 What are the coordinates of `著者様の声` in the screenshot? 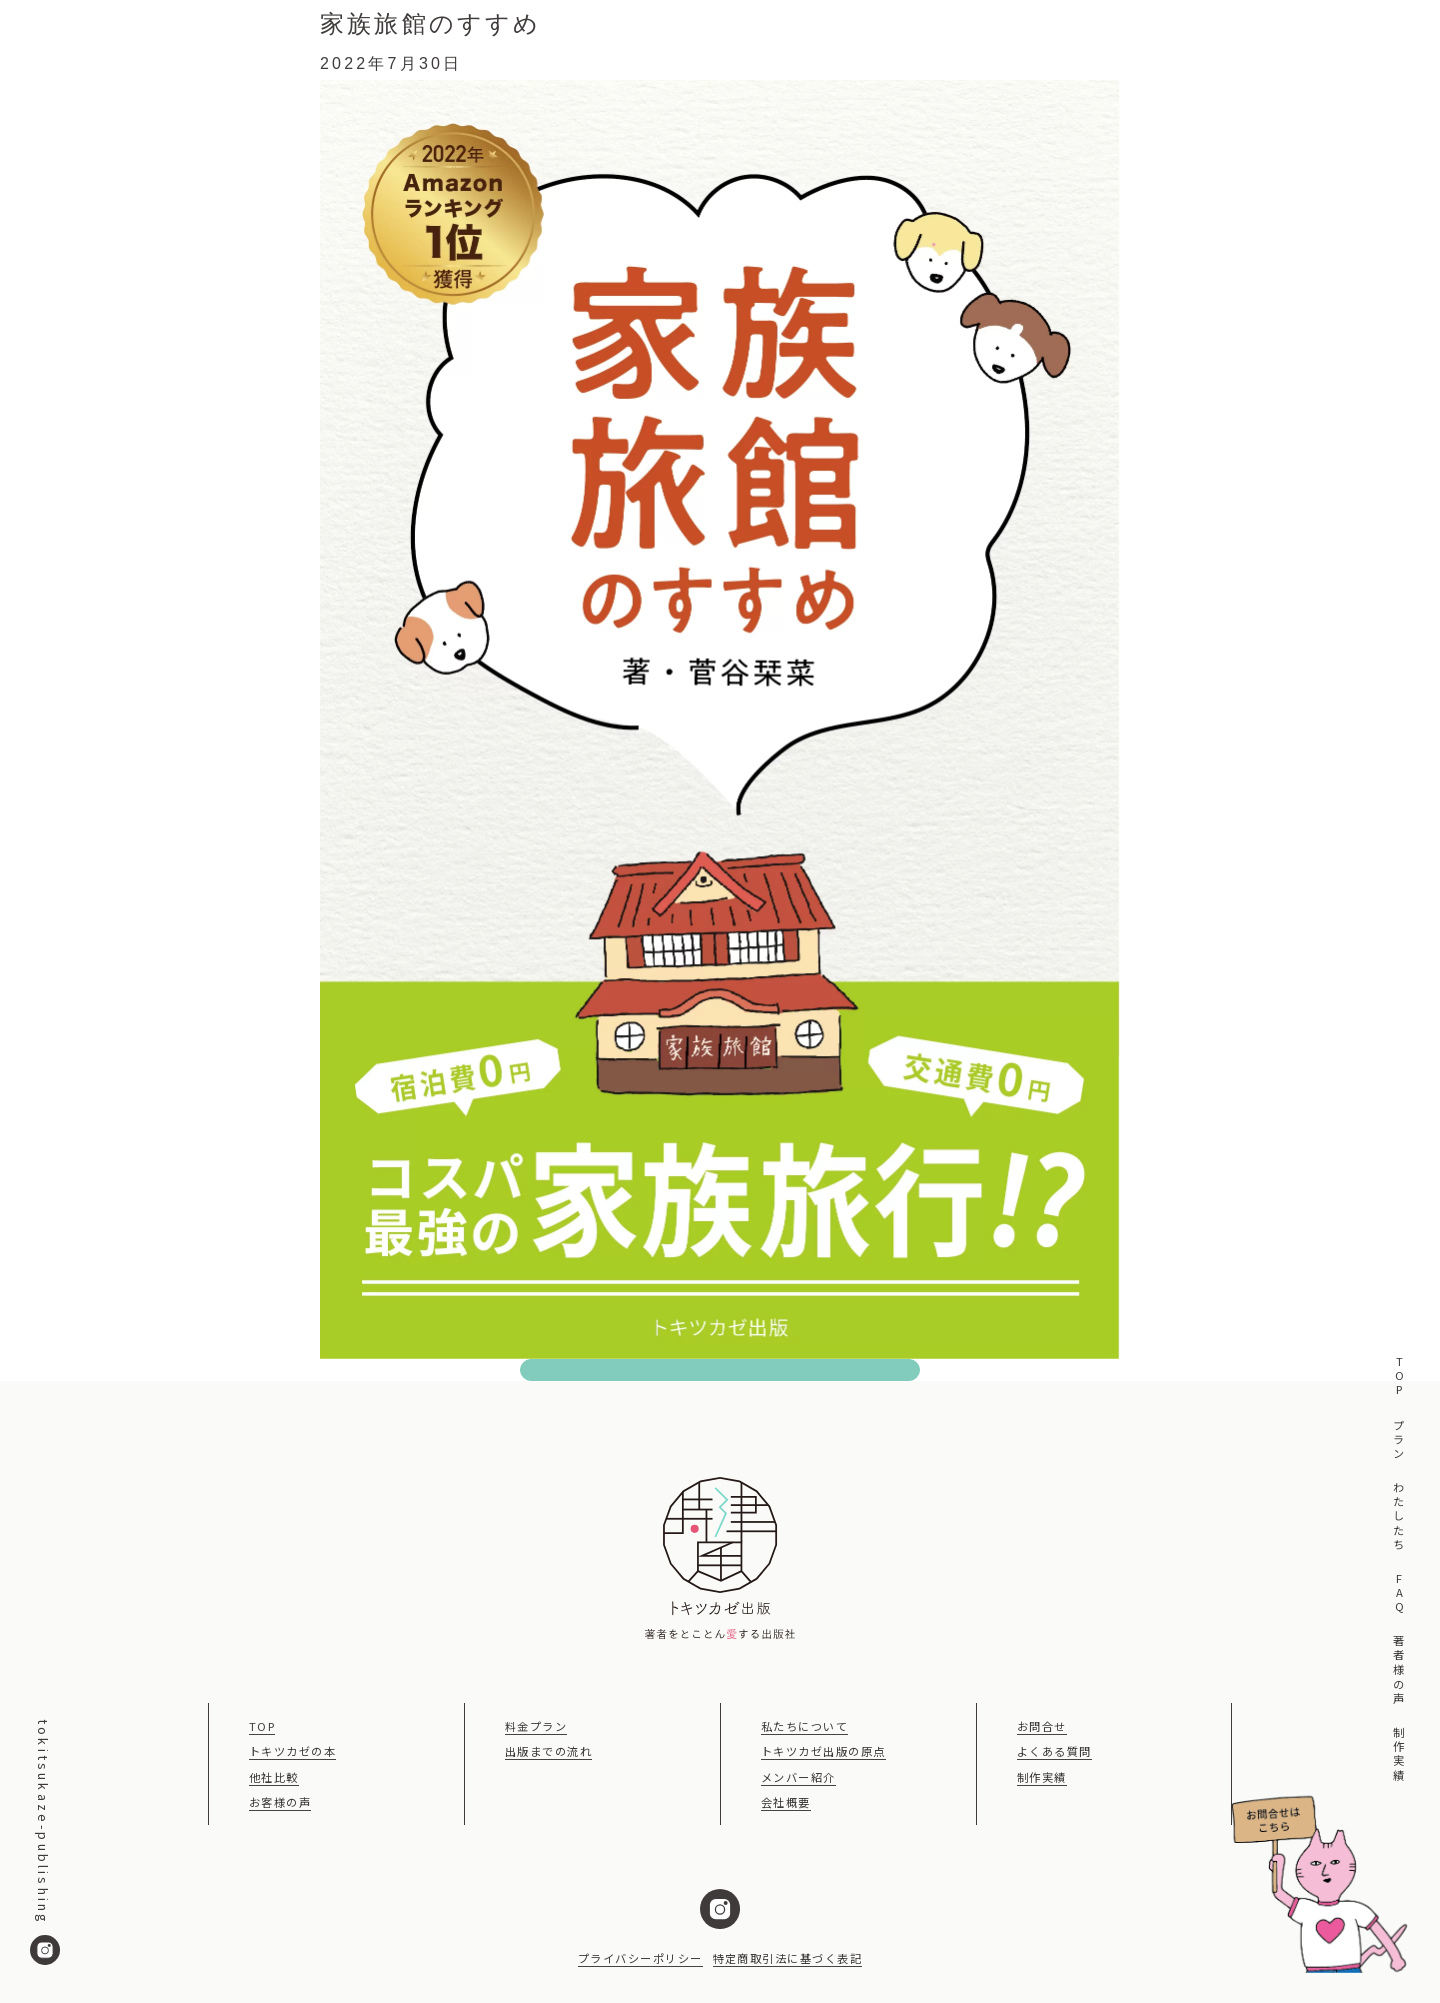 It's located at (1398, 1670).